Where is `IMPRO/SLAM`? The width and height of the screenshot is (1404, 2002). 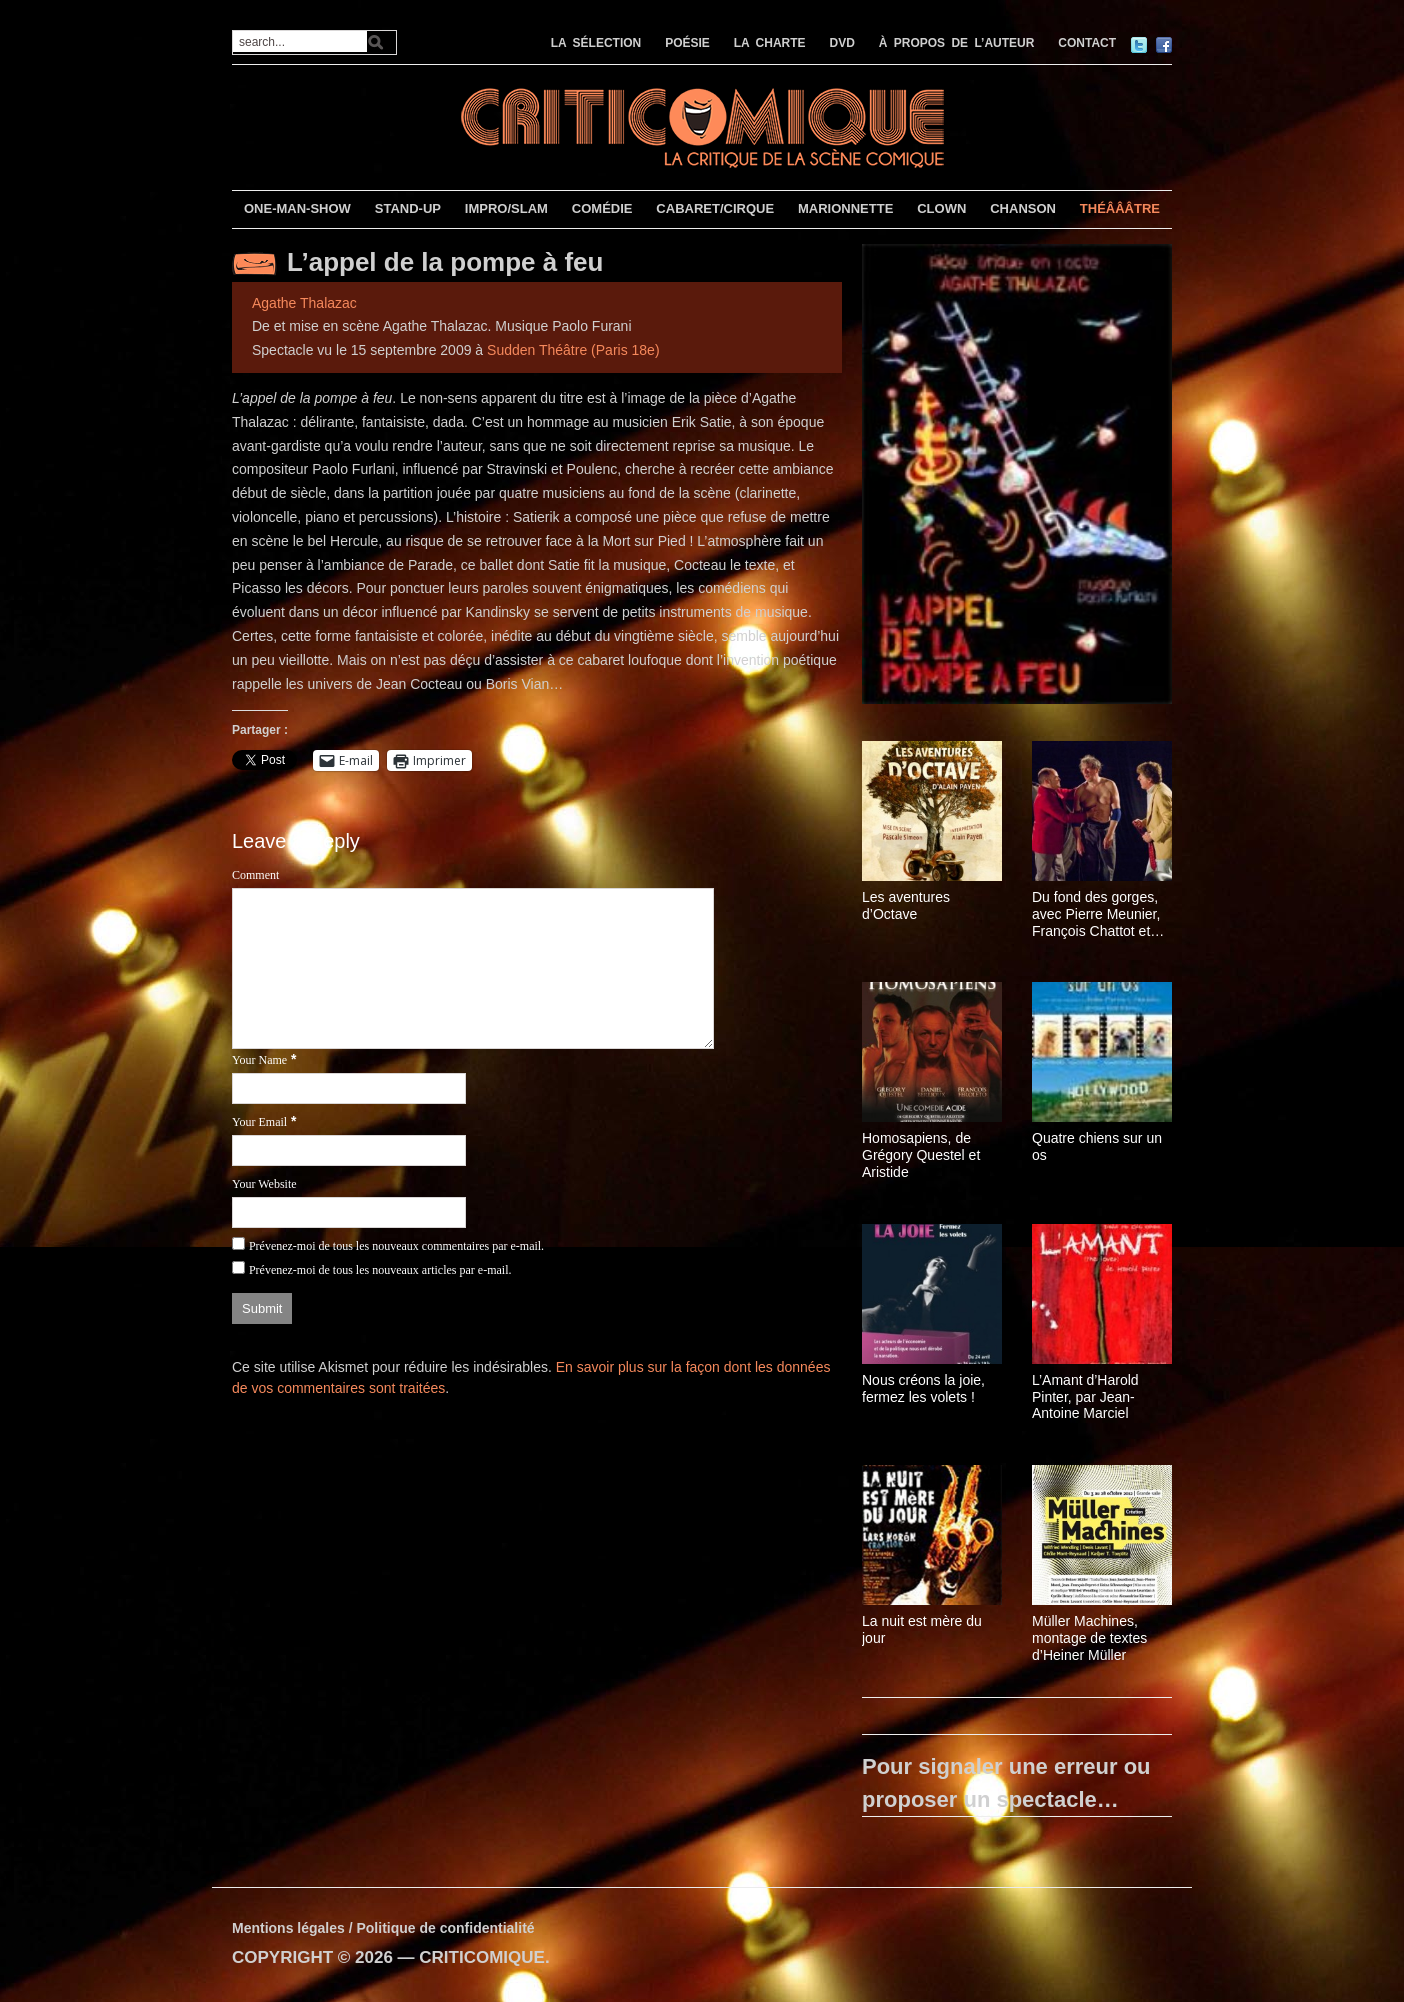
IMPRO/SLAM is located at coordinates (506, 208).